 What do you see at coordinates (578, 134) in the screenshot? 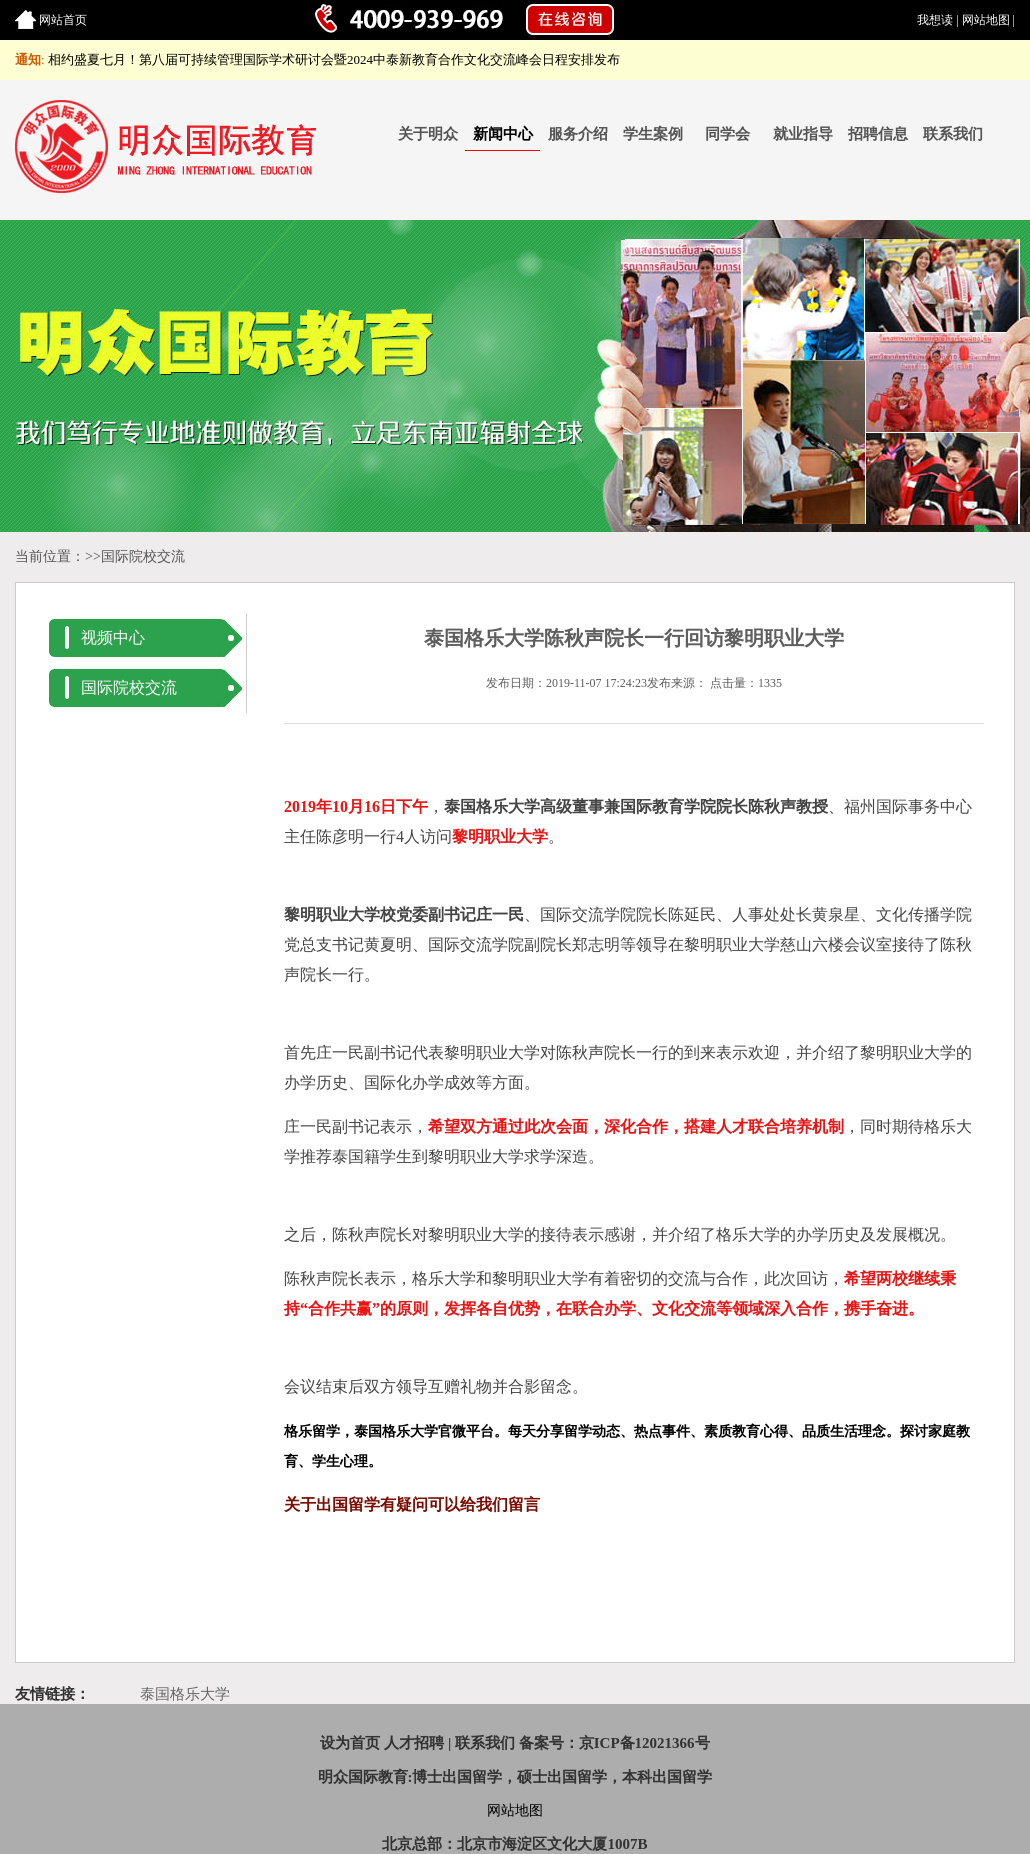
I see `服务介绍` at bounding box center [578, 134].